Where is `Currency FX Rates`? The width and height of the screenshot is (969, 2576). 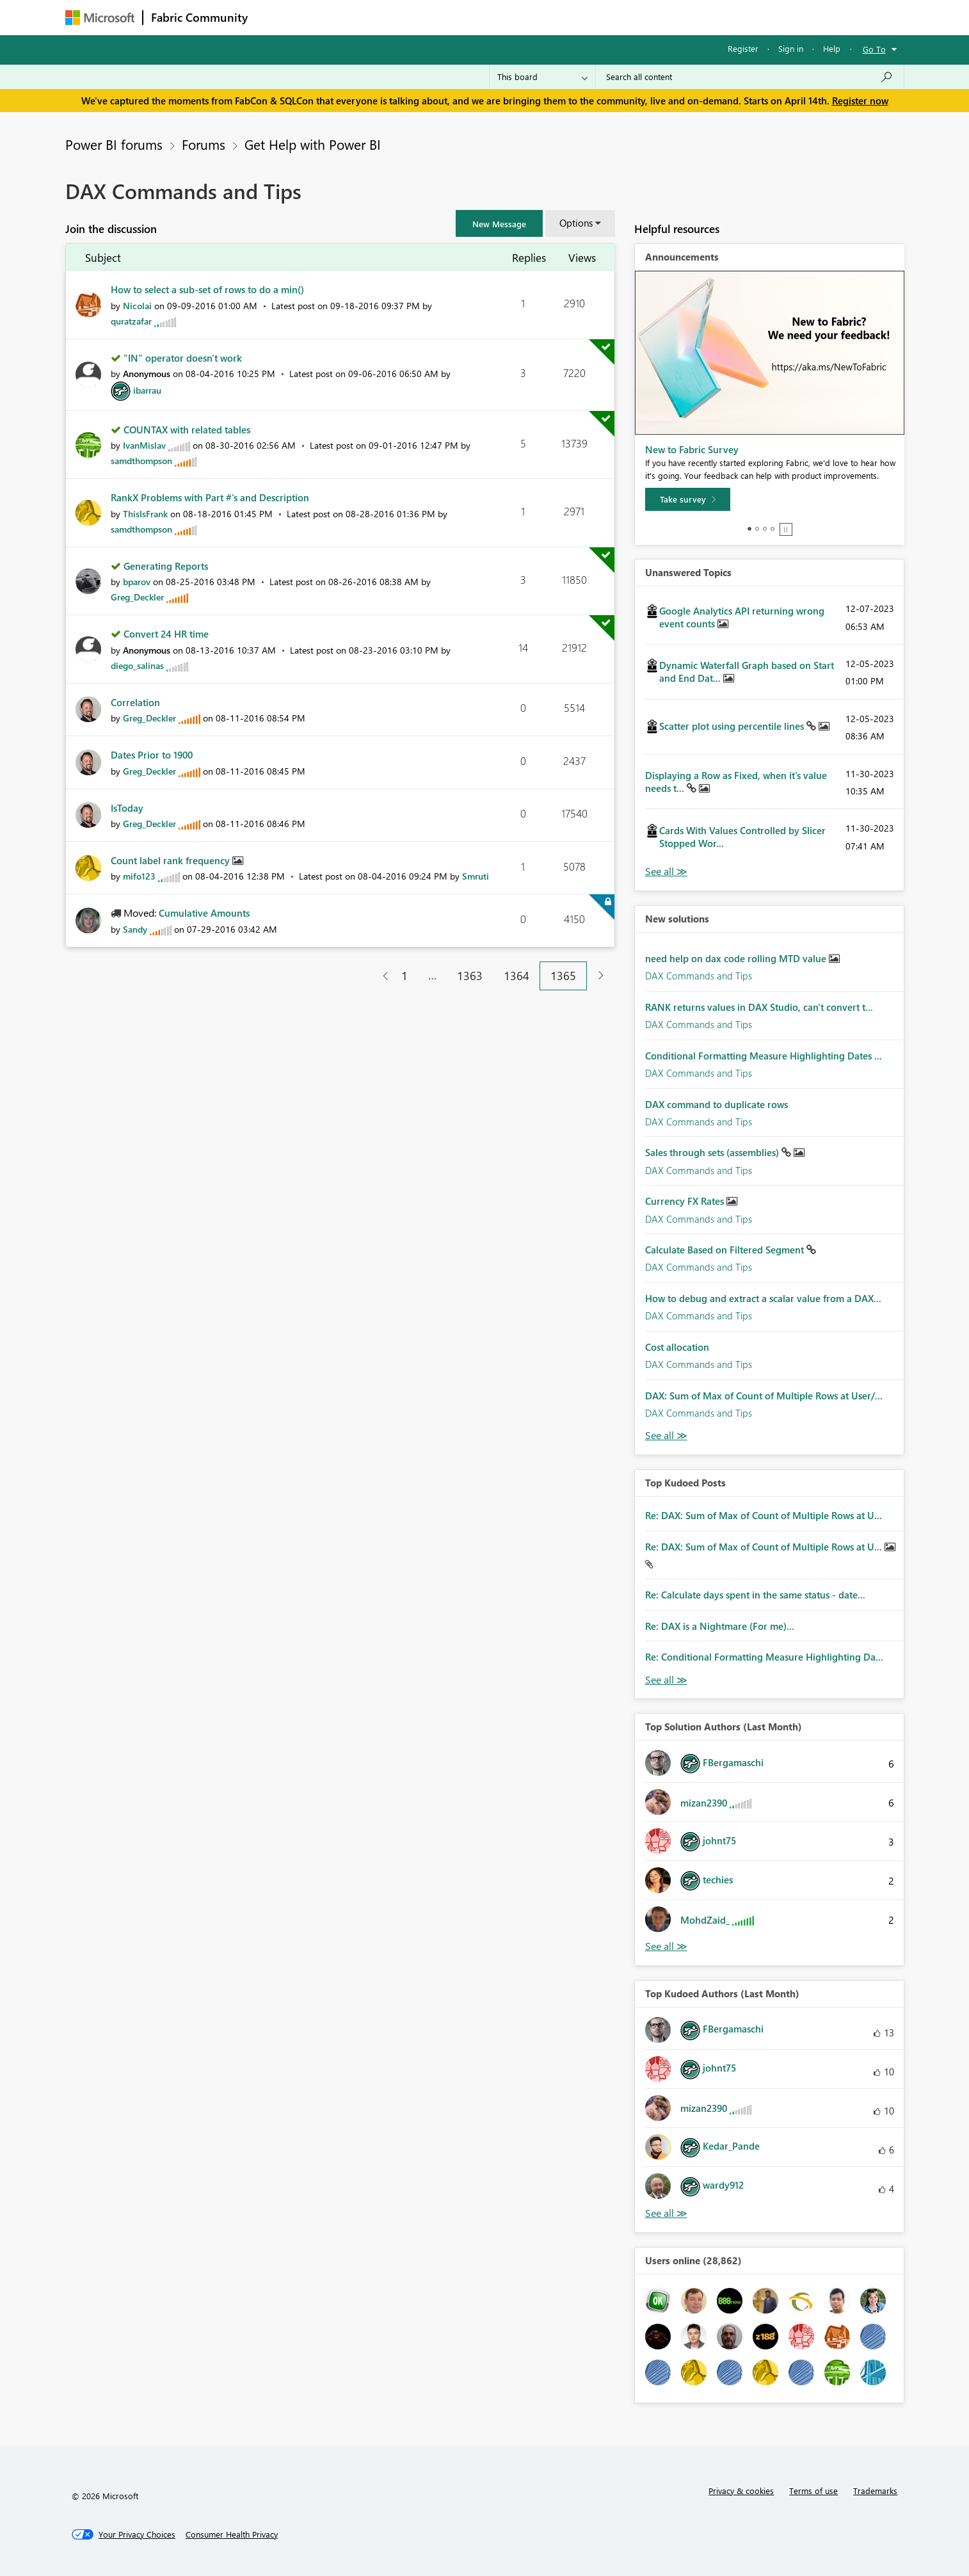
Currency FX Rates is located at coordinates (685, 1201).